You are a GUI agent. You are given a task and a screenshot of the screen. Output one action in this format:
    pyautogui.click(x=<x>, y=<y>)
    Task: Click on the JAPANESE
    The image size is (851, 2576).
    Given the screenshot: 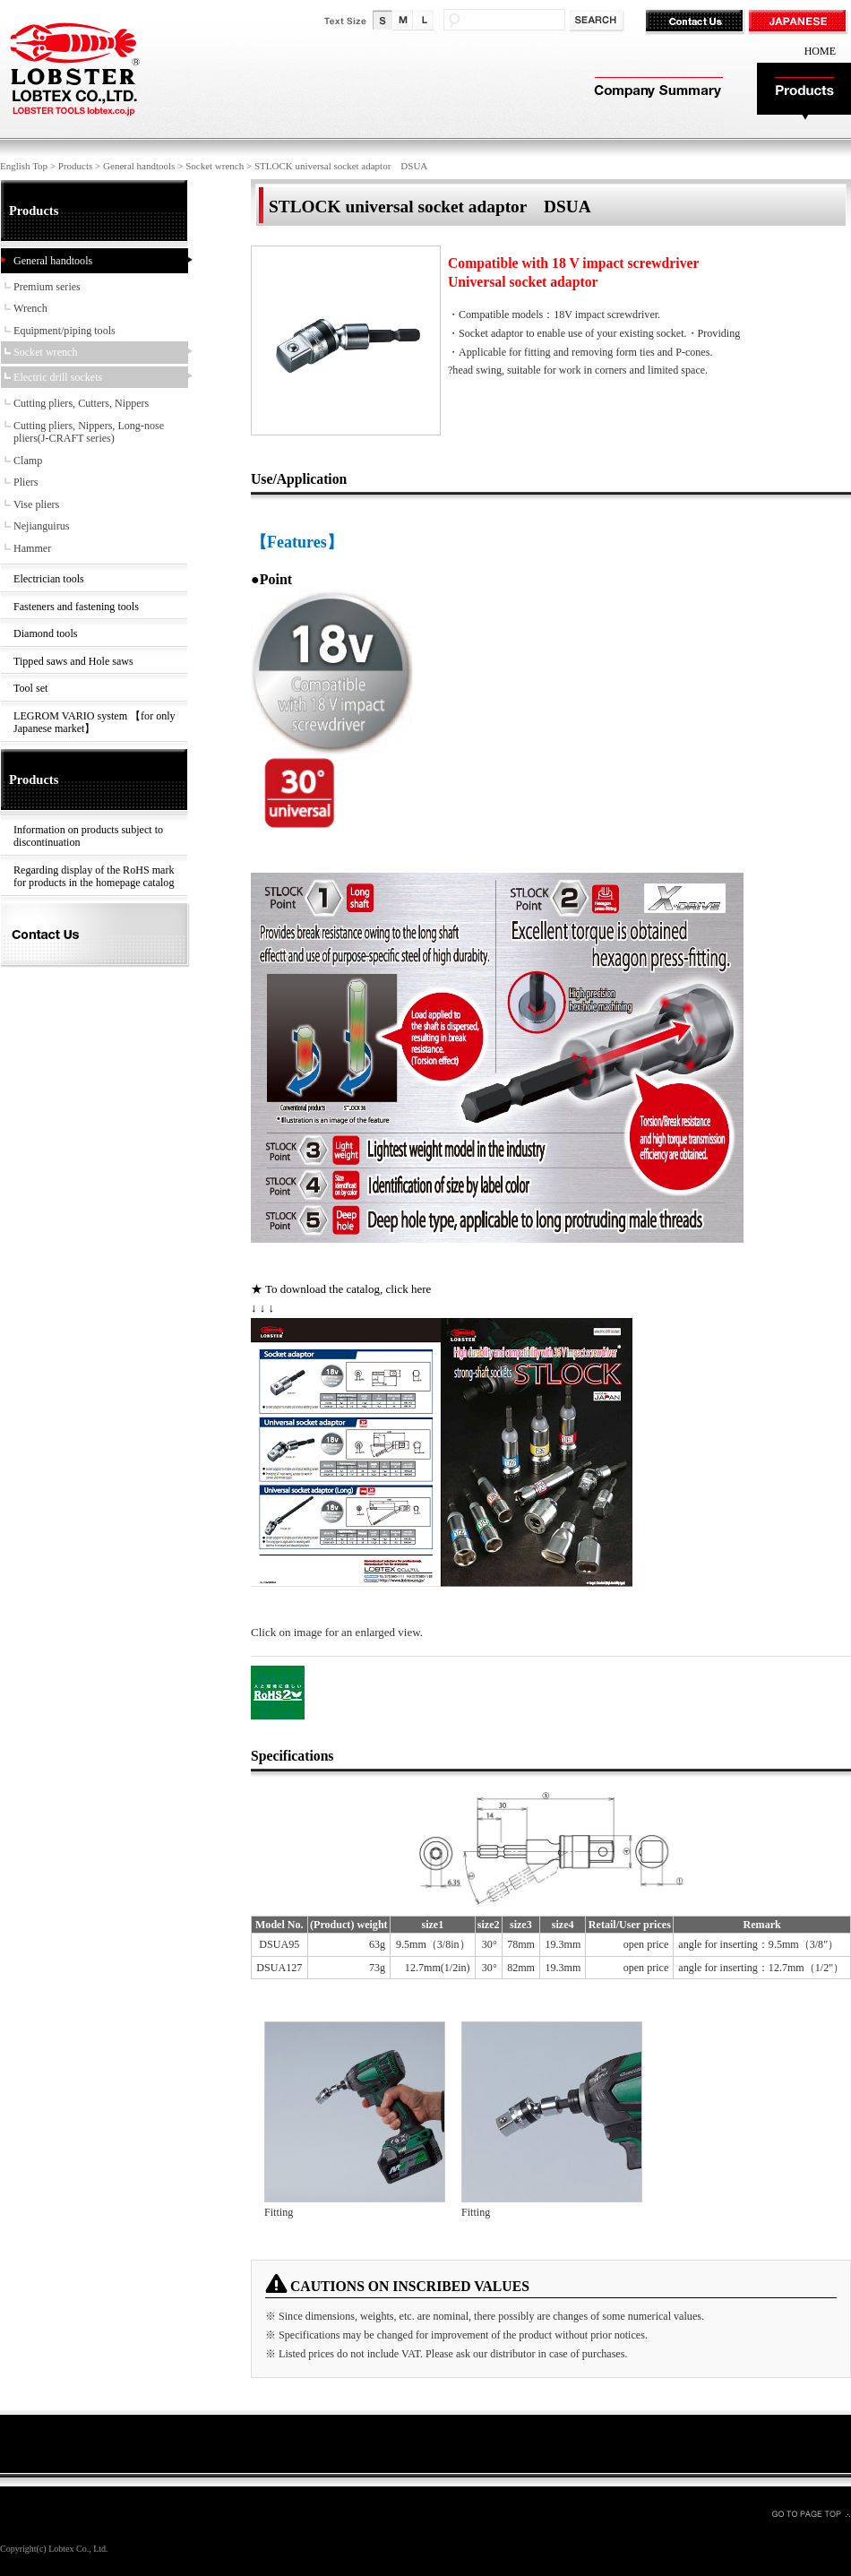 What is the action you would take?
    pyautogui.click(x=799, y=22)
    